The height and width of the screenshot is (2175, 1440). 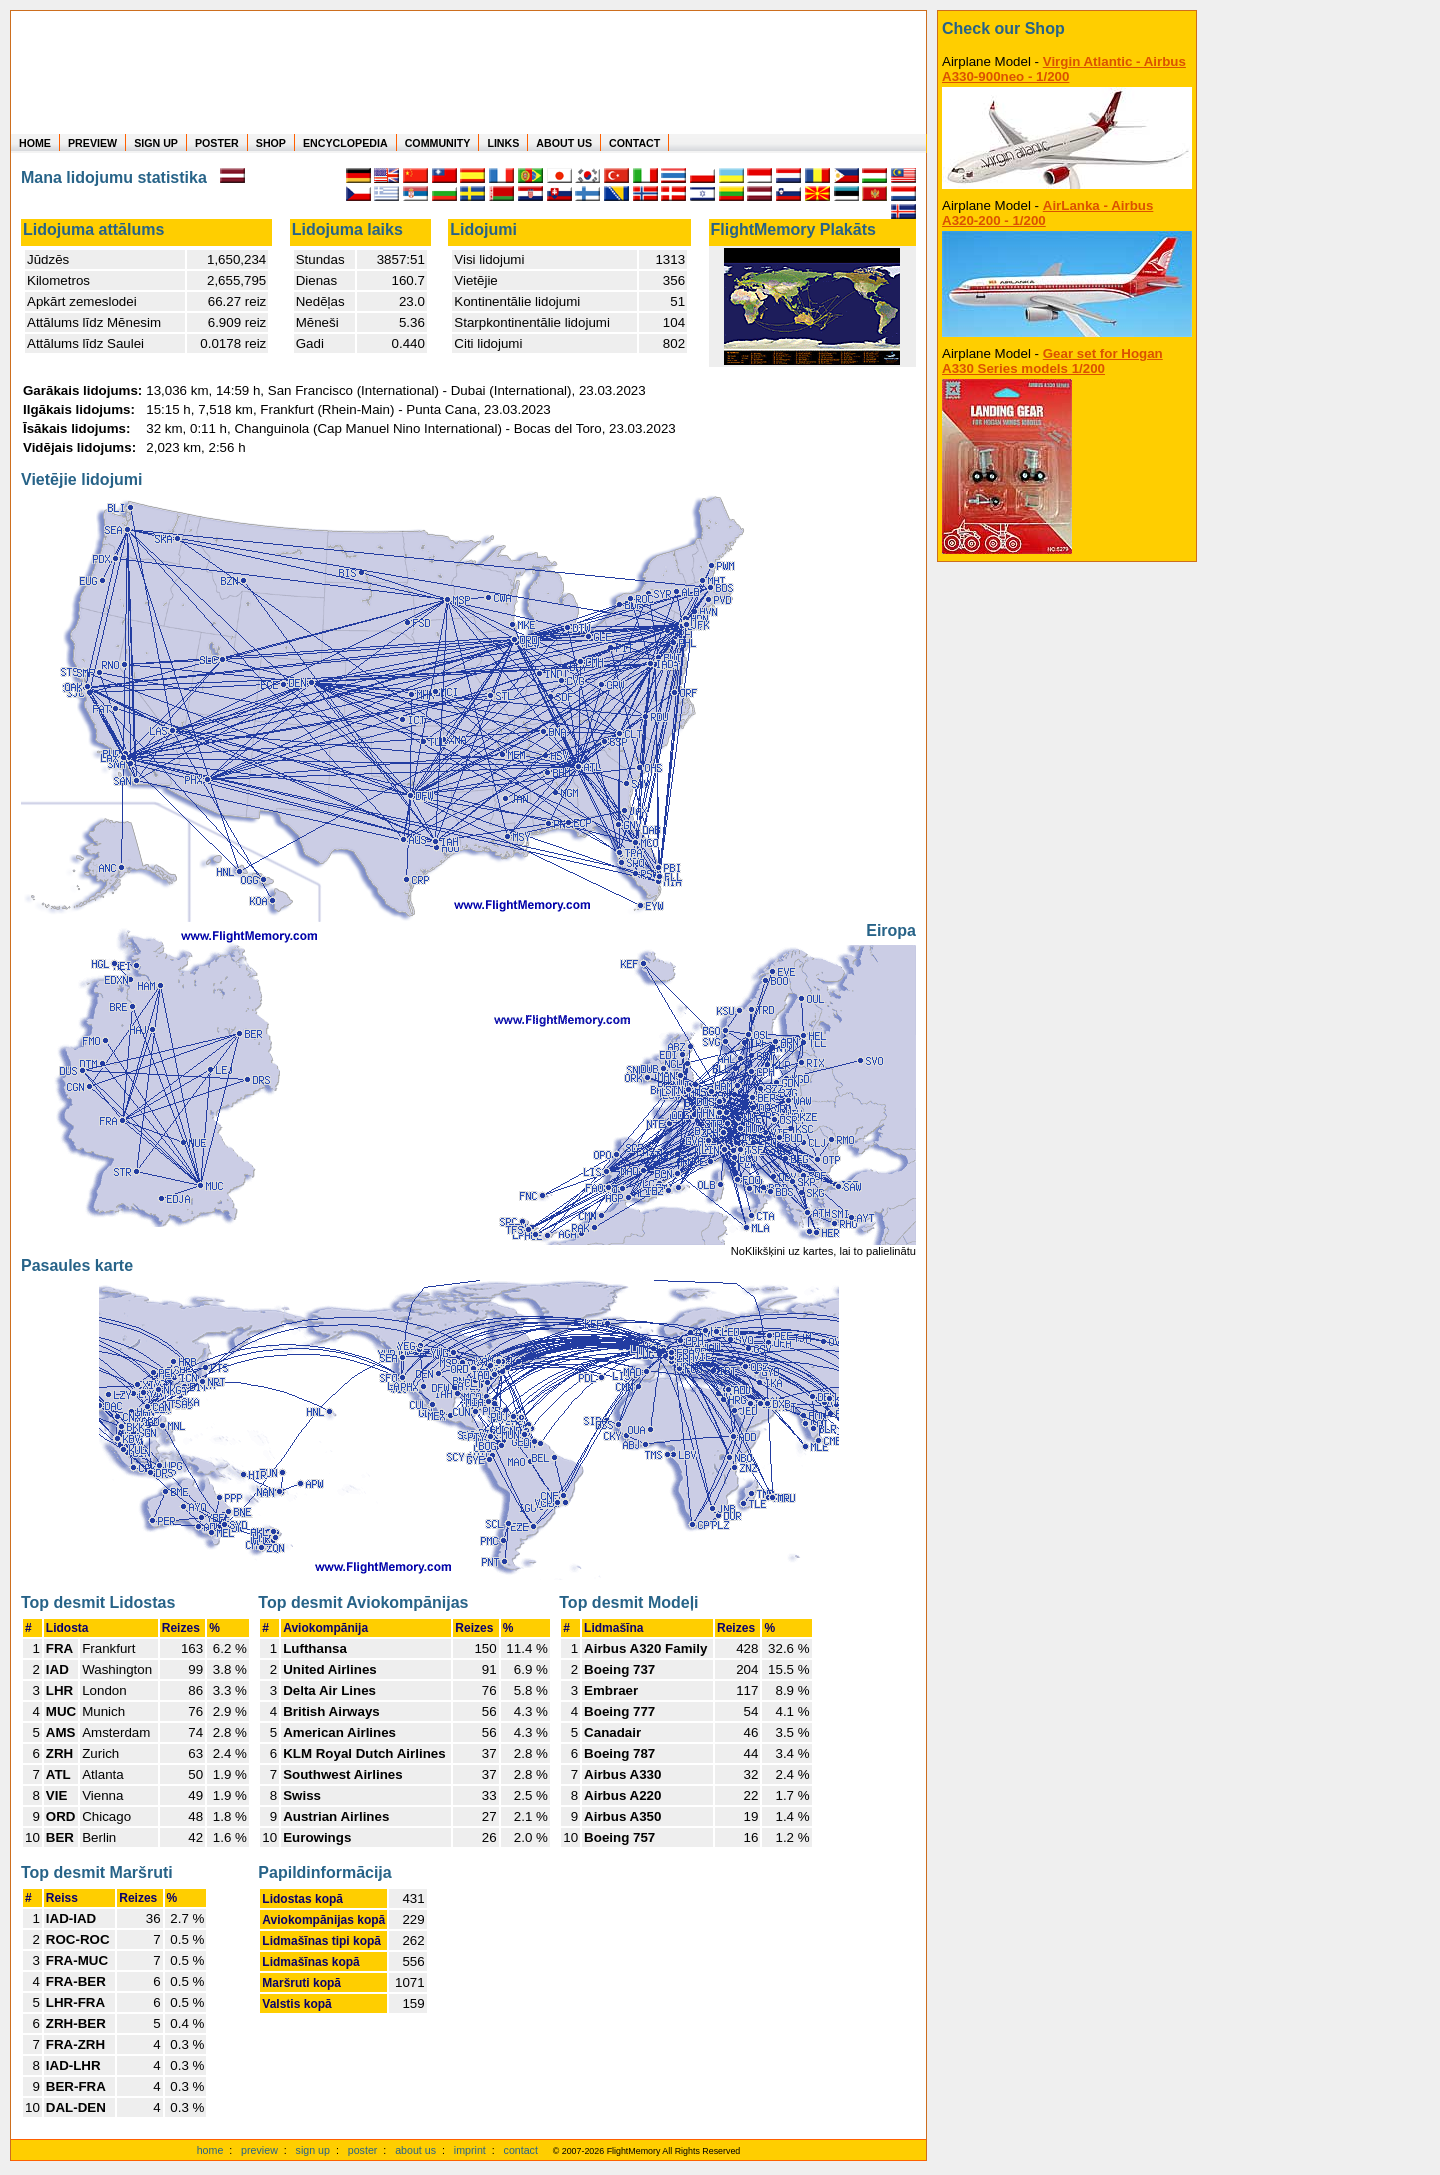 What do you see at coordinates (415, 2150) in the screenshot?
I see `about us` at bounding box center [415, 2150].